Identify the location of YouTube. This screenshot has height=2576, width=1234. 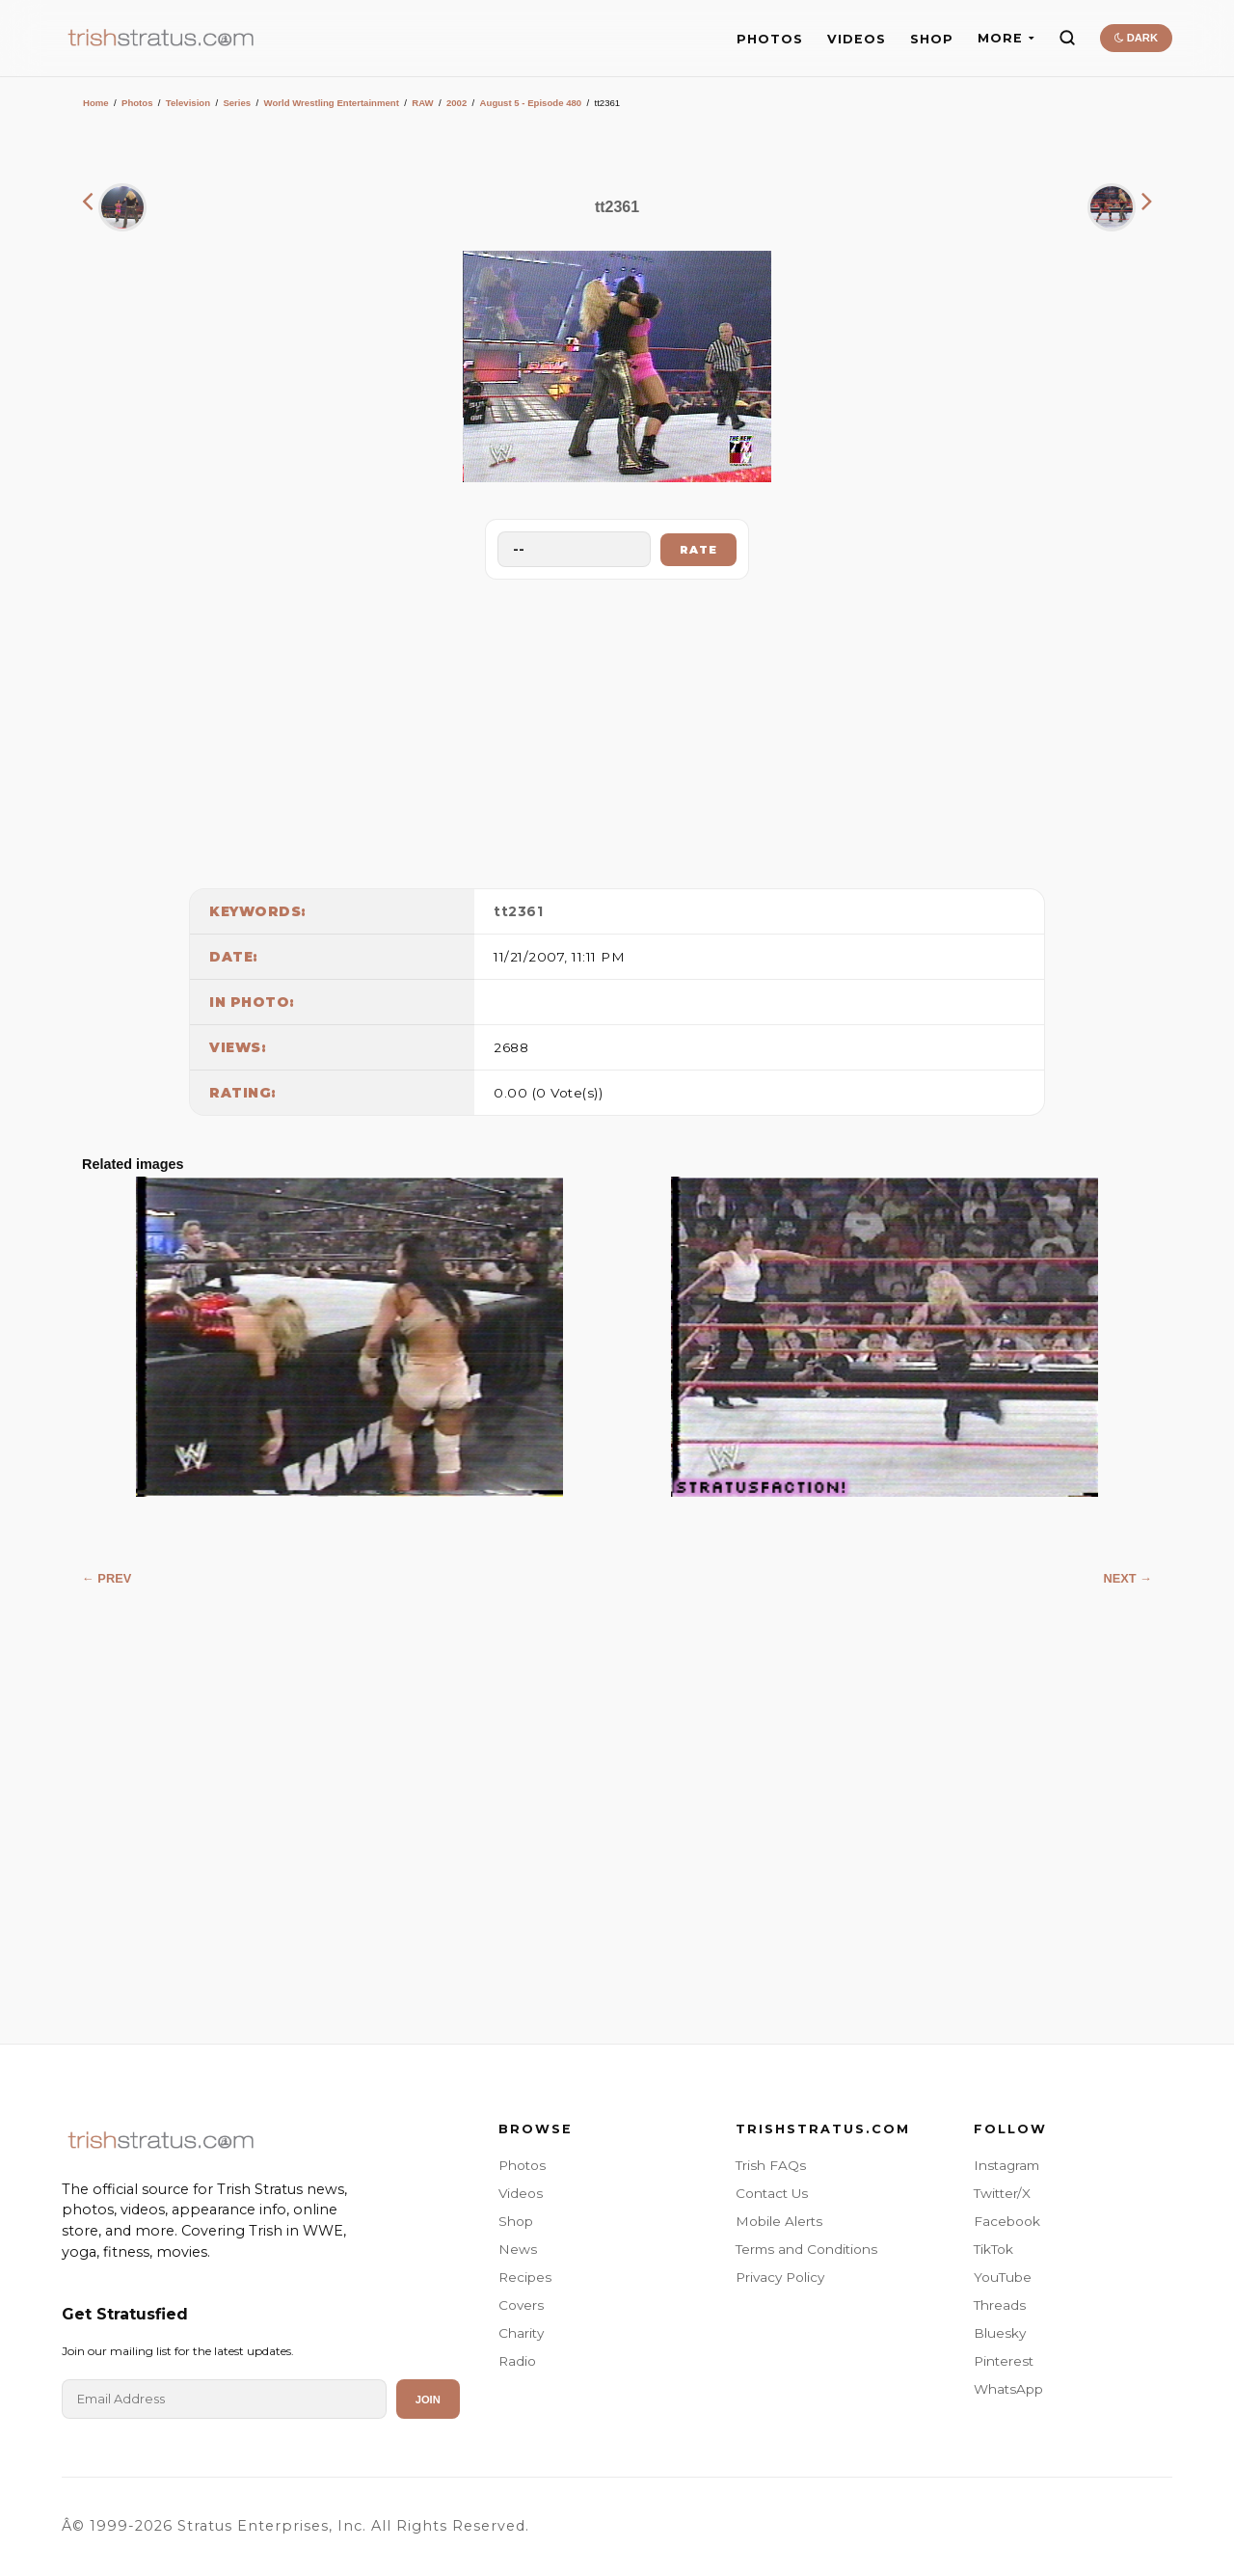
(1003, 2277).